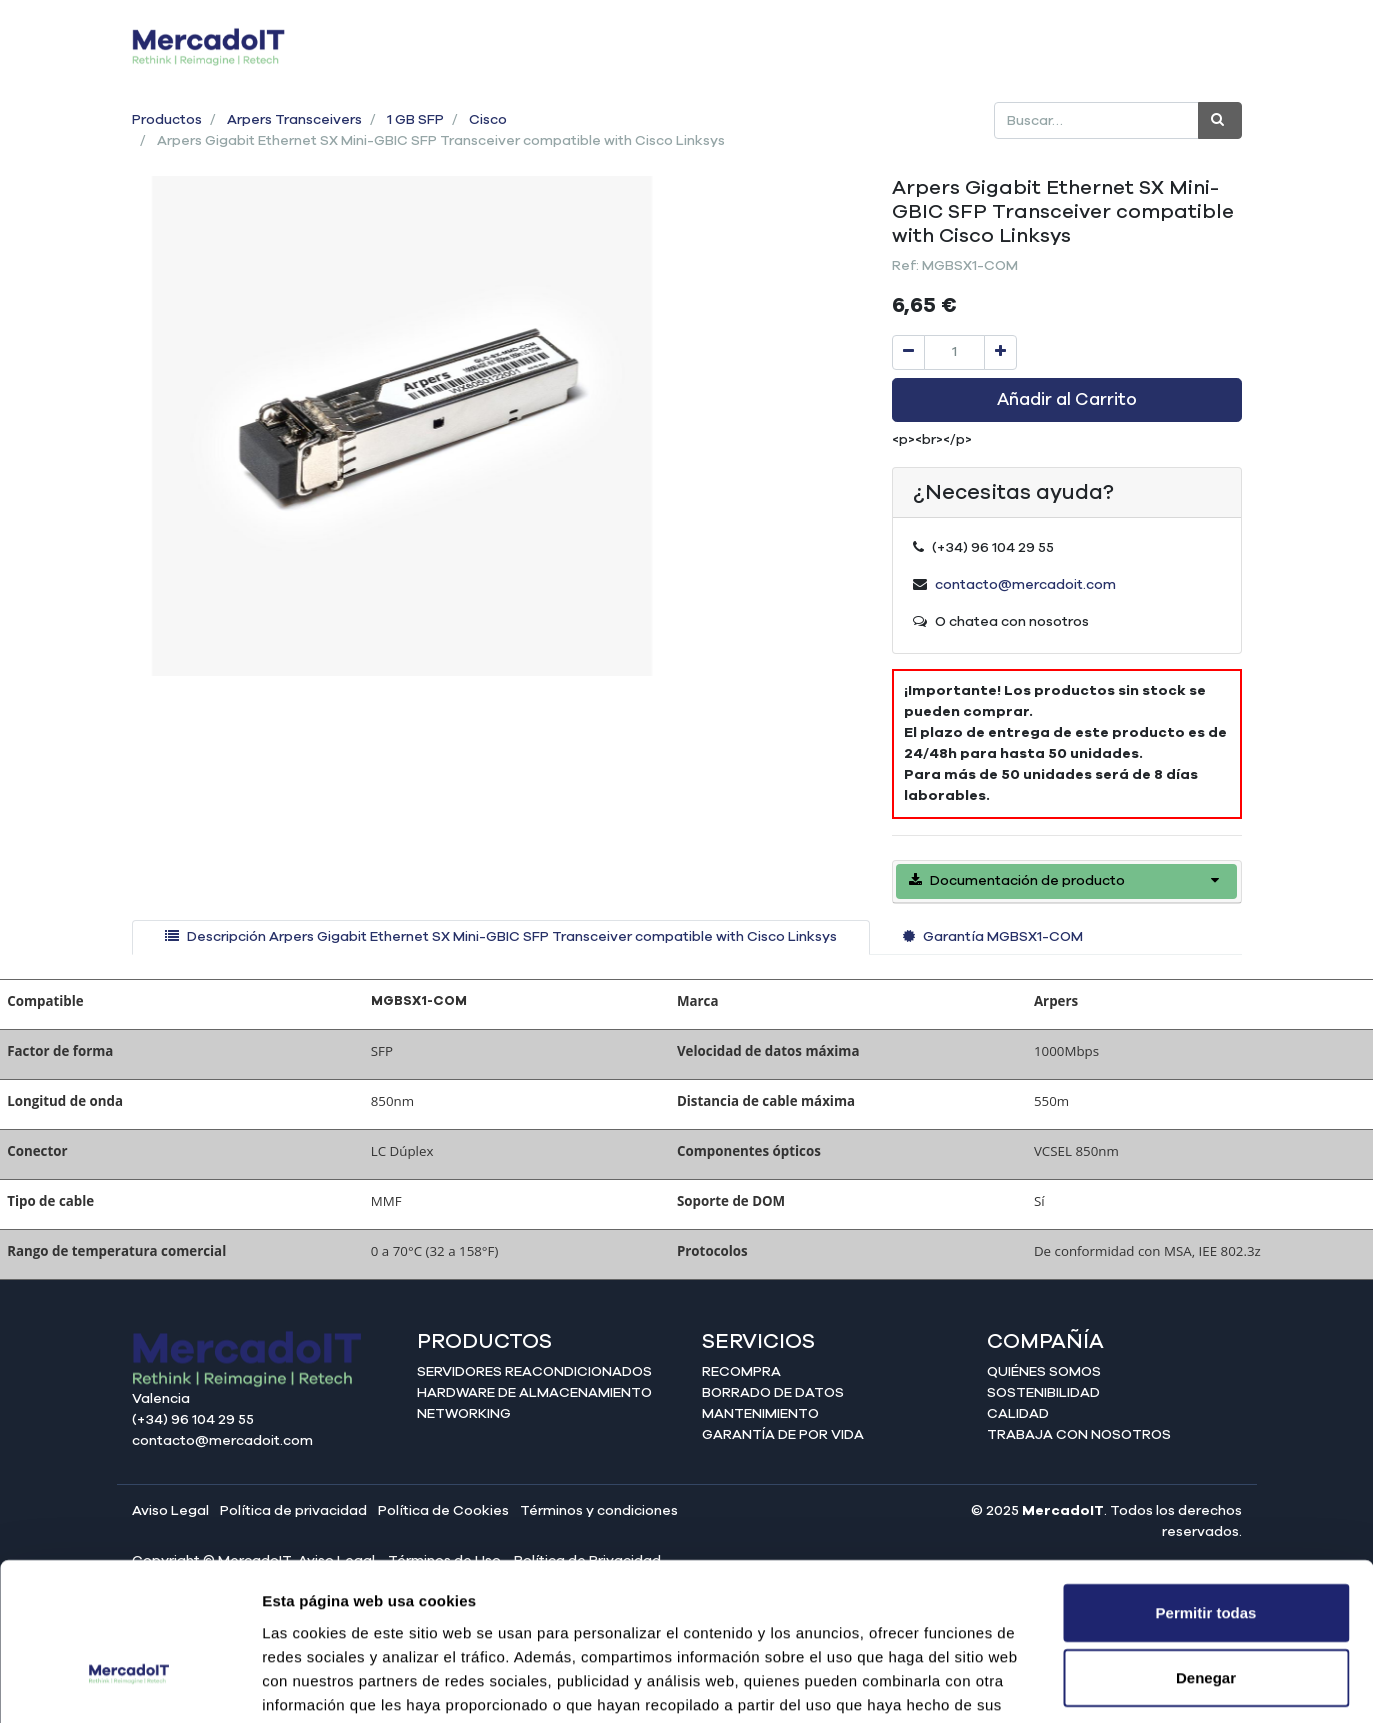  Describe the element at coordinates (741, 1372) in the screenshot. I see `Recompra` at that location.